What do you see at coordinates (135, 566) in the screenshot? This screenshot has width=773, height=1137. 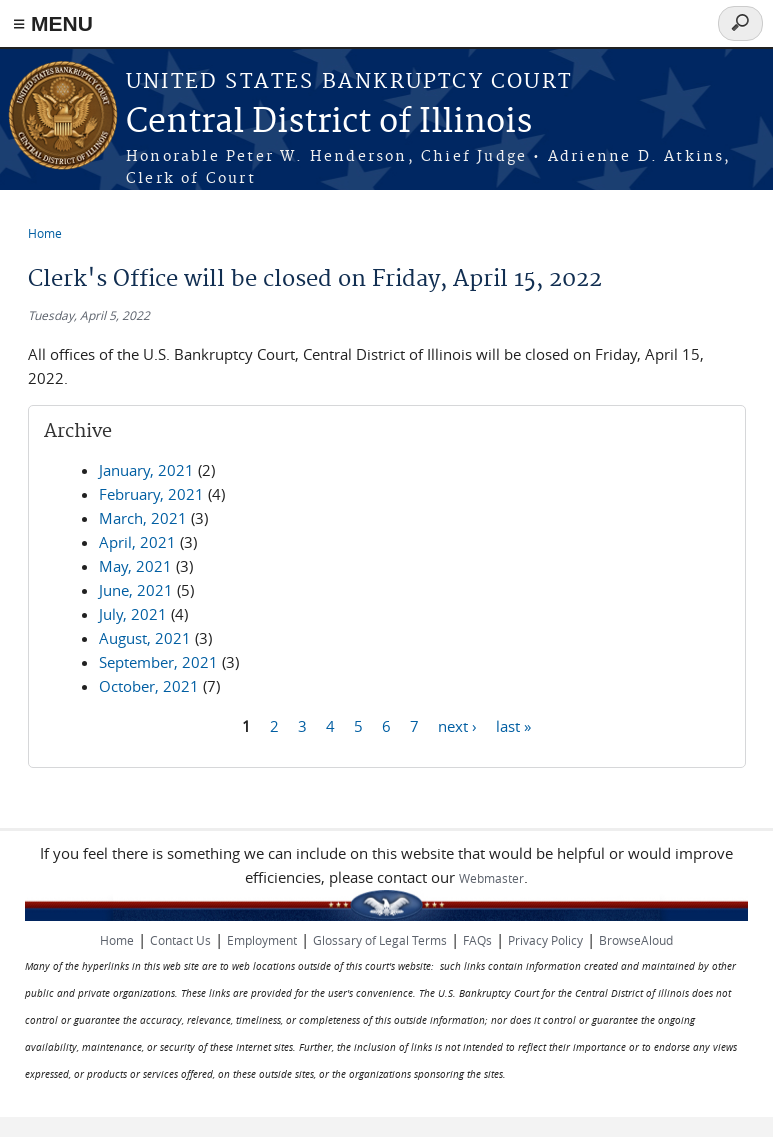 I see `May, 2021` at bounding box center [135, 566].